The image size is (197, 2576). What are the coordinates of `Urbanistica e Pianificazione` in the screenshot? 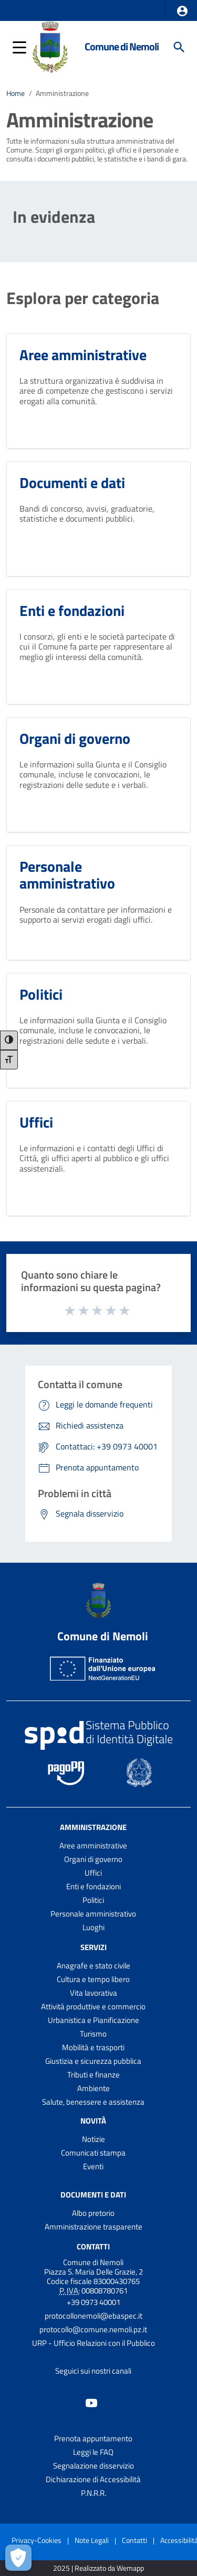 It's located at (93, 2020).